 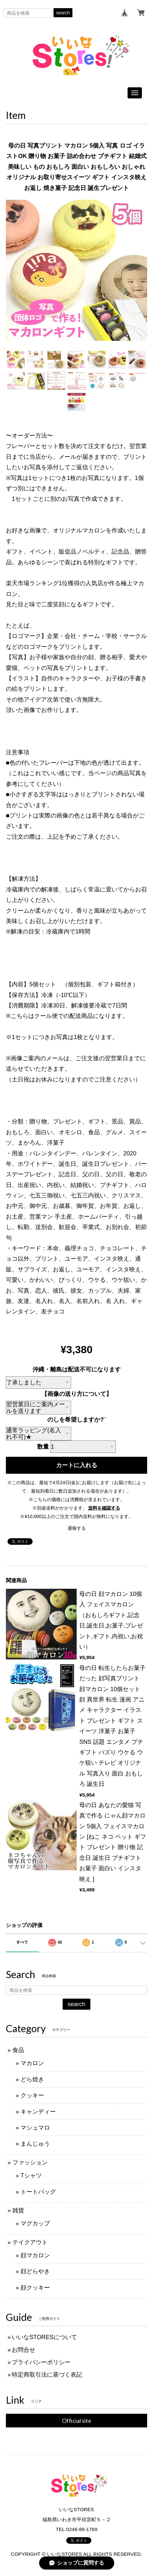 I want to click on テイクアウト, so click(x=30, y=2242).